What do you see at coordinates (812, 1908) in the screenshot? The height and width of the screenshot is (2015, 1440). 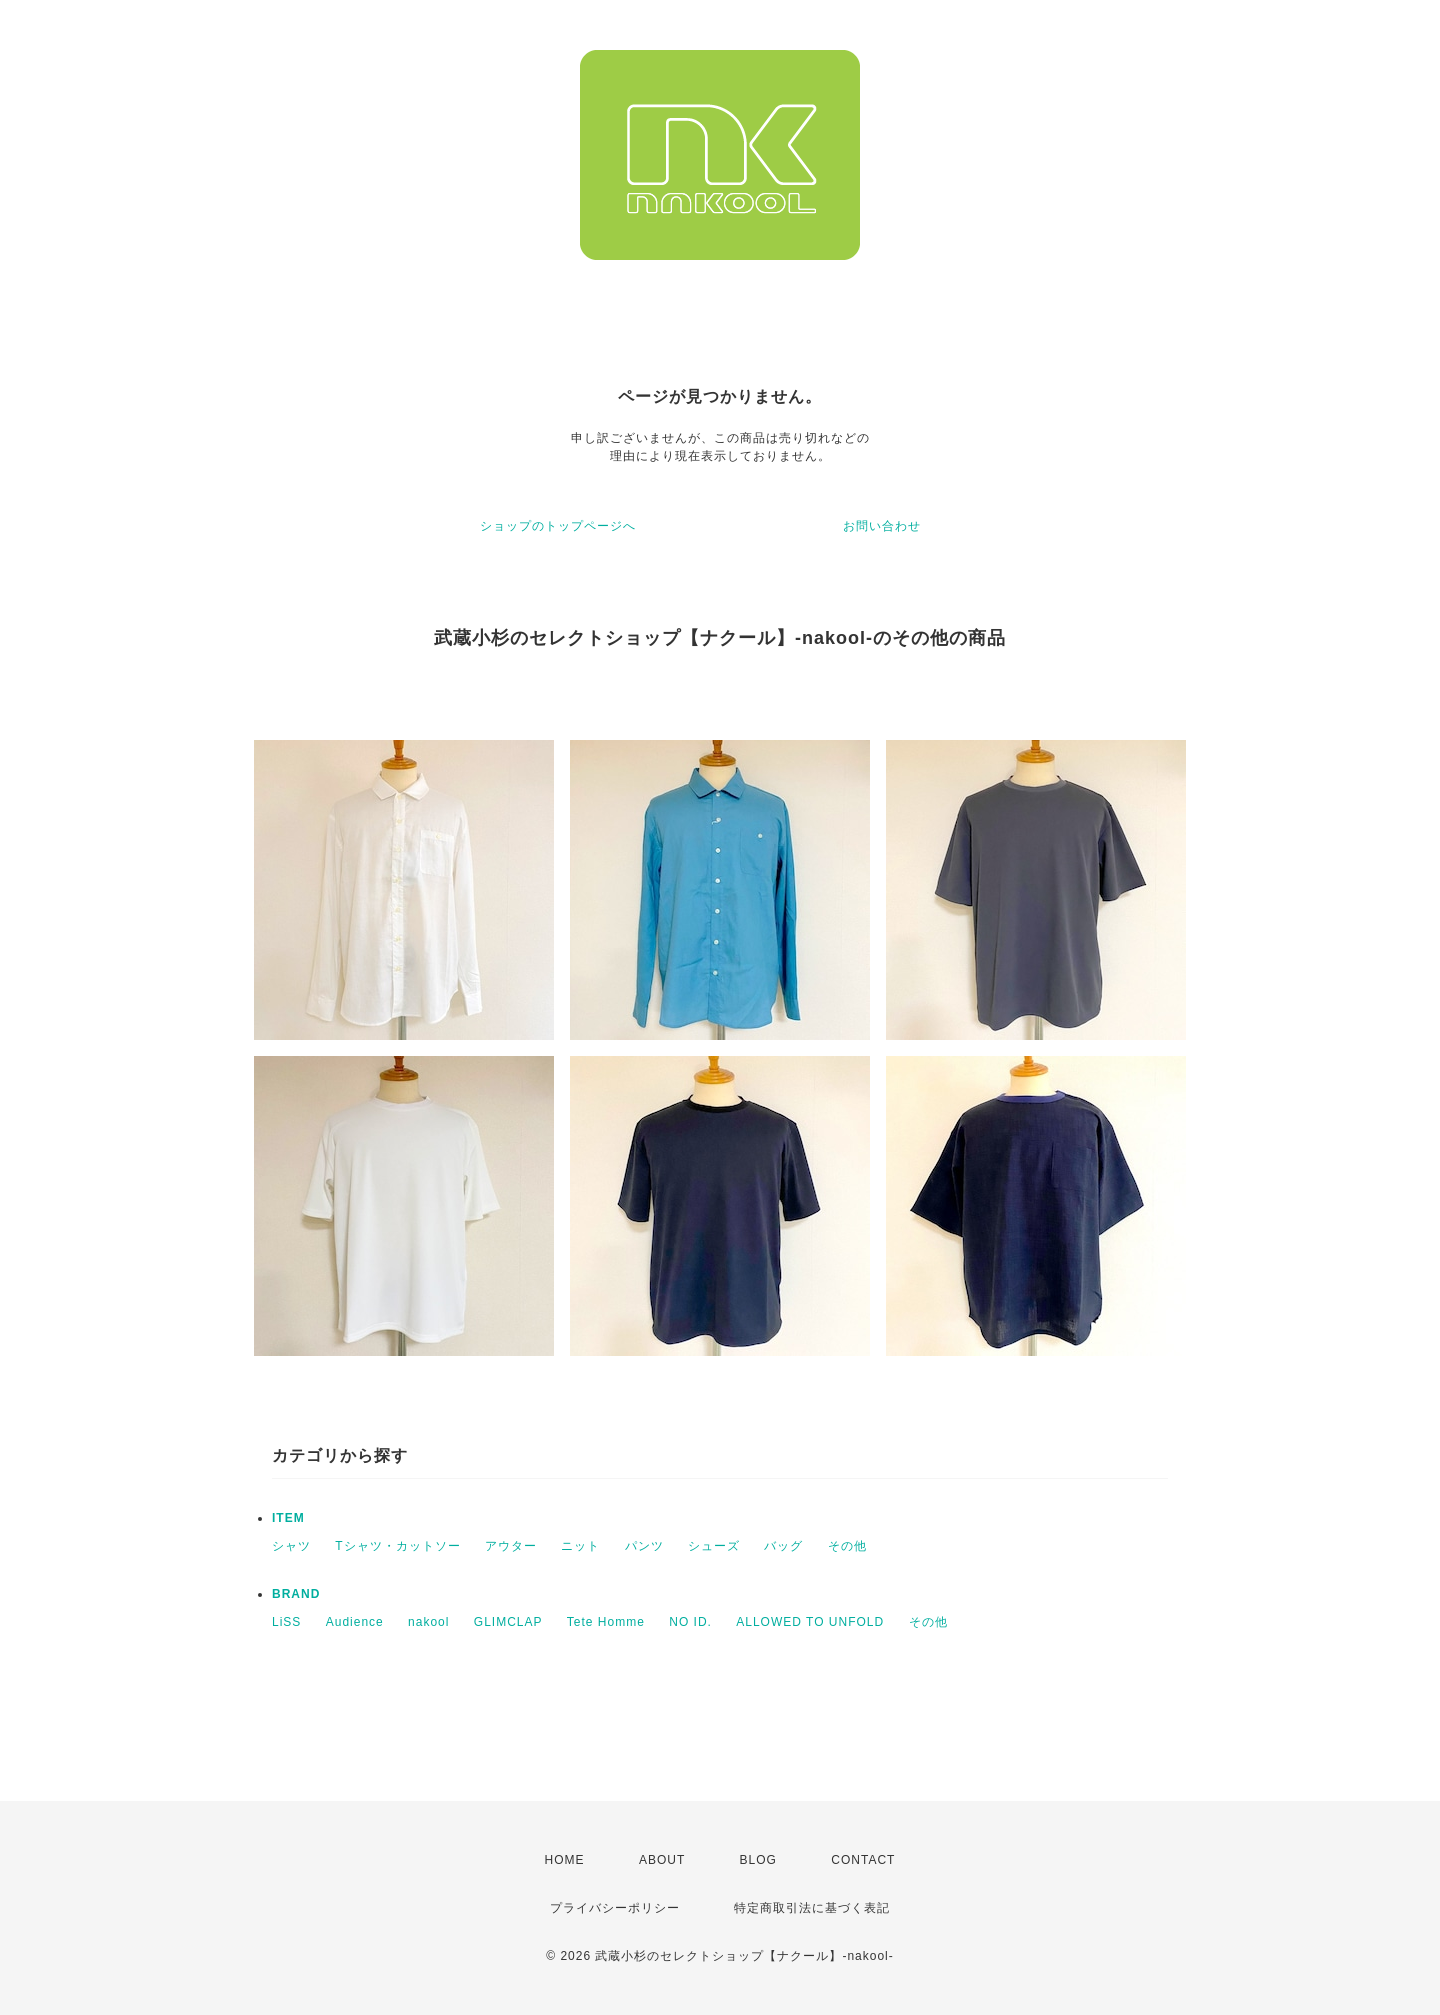 I see `特定商取引法に基づく表記` at bounding box center [812, 1908].